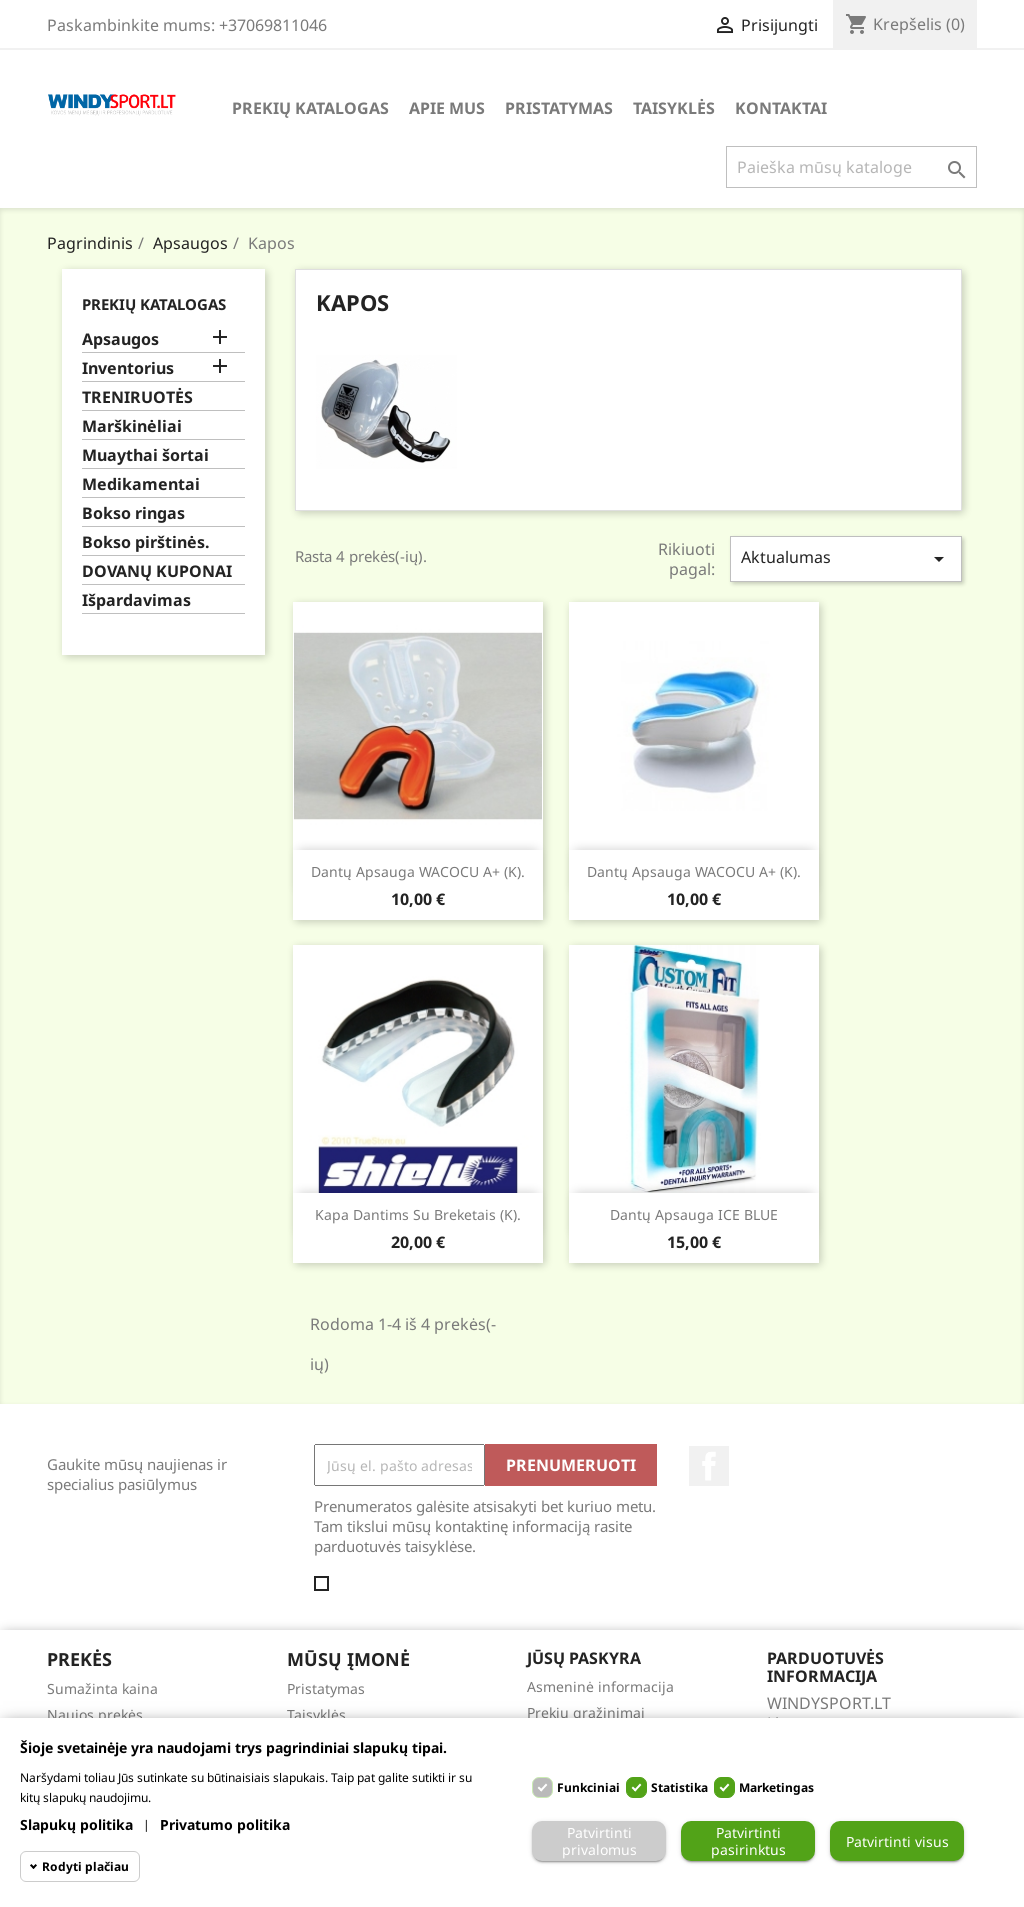  I want to click on Patvirtinti visus, so click(897, 1841).